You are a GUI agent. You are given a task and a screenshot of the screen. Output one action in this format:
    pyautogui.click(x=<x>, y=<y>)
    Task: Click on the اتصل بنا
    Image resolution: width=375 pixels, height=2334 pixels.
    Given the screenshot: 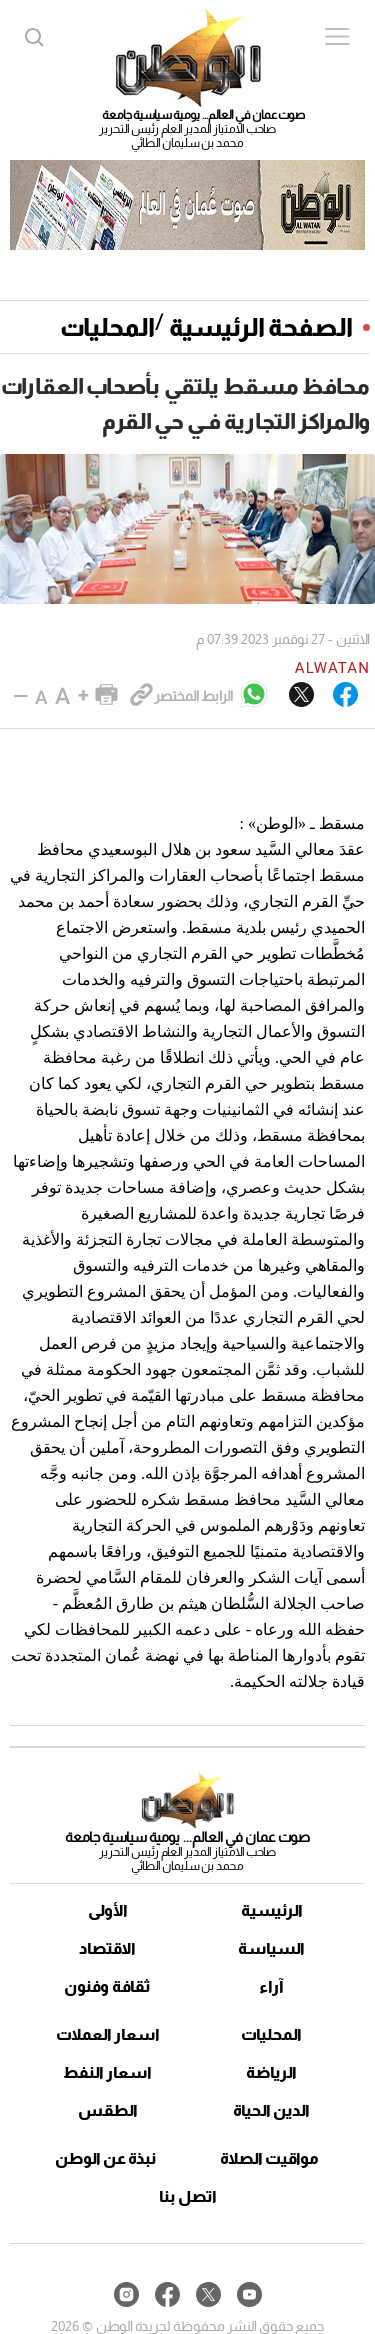 What is the action you would take?
    pyautogui.click(x=188, y=2196)
    